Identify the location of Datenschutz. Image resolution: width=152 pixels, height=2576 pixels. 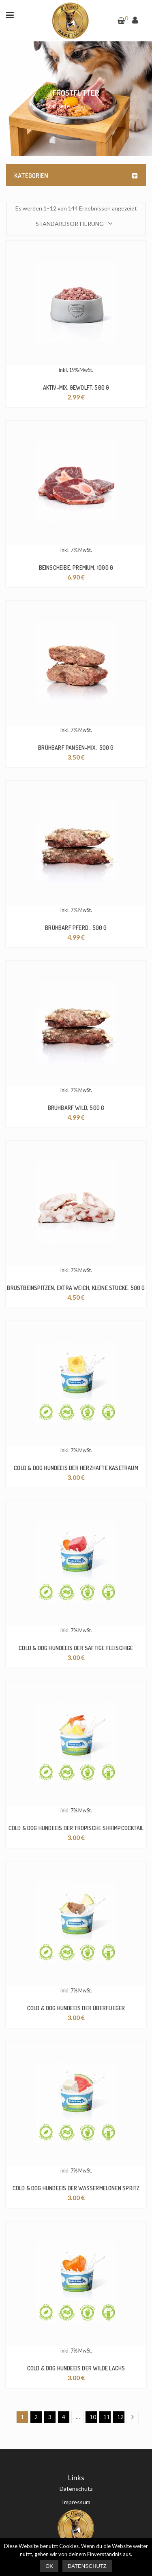
(76, 2488).